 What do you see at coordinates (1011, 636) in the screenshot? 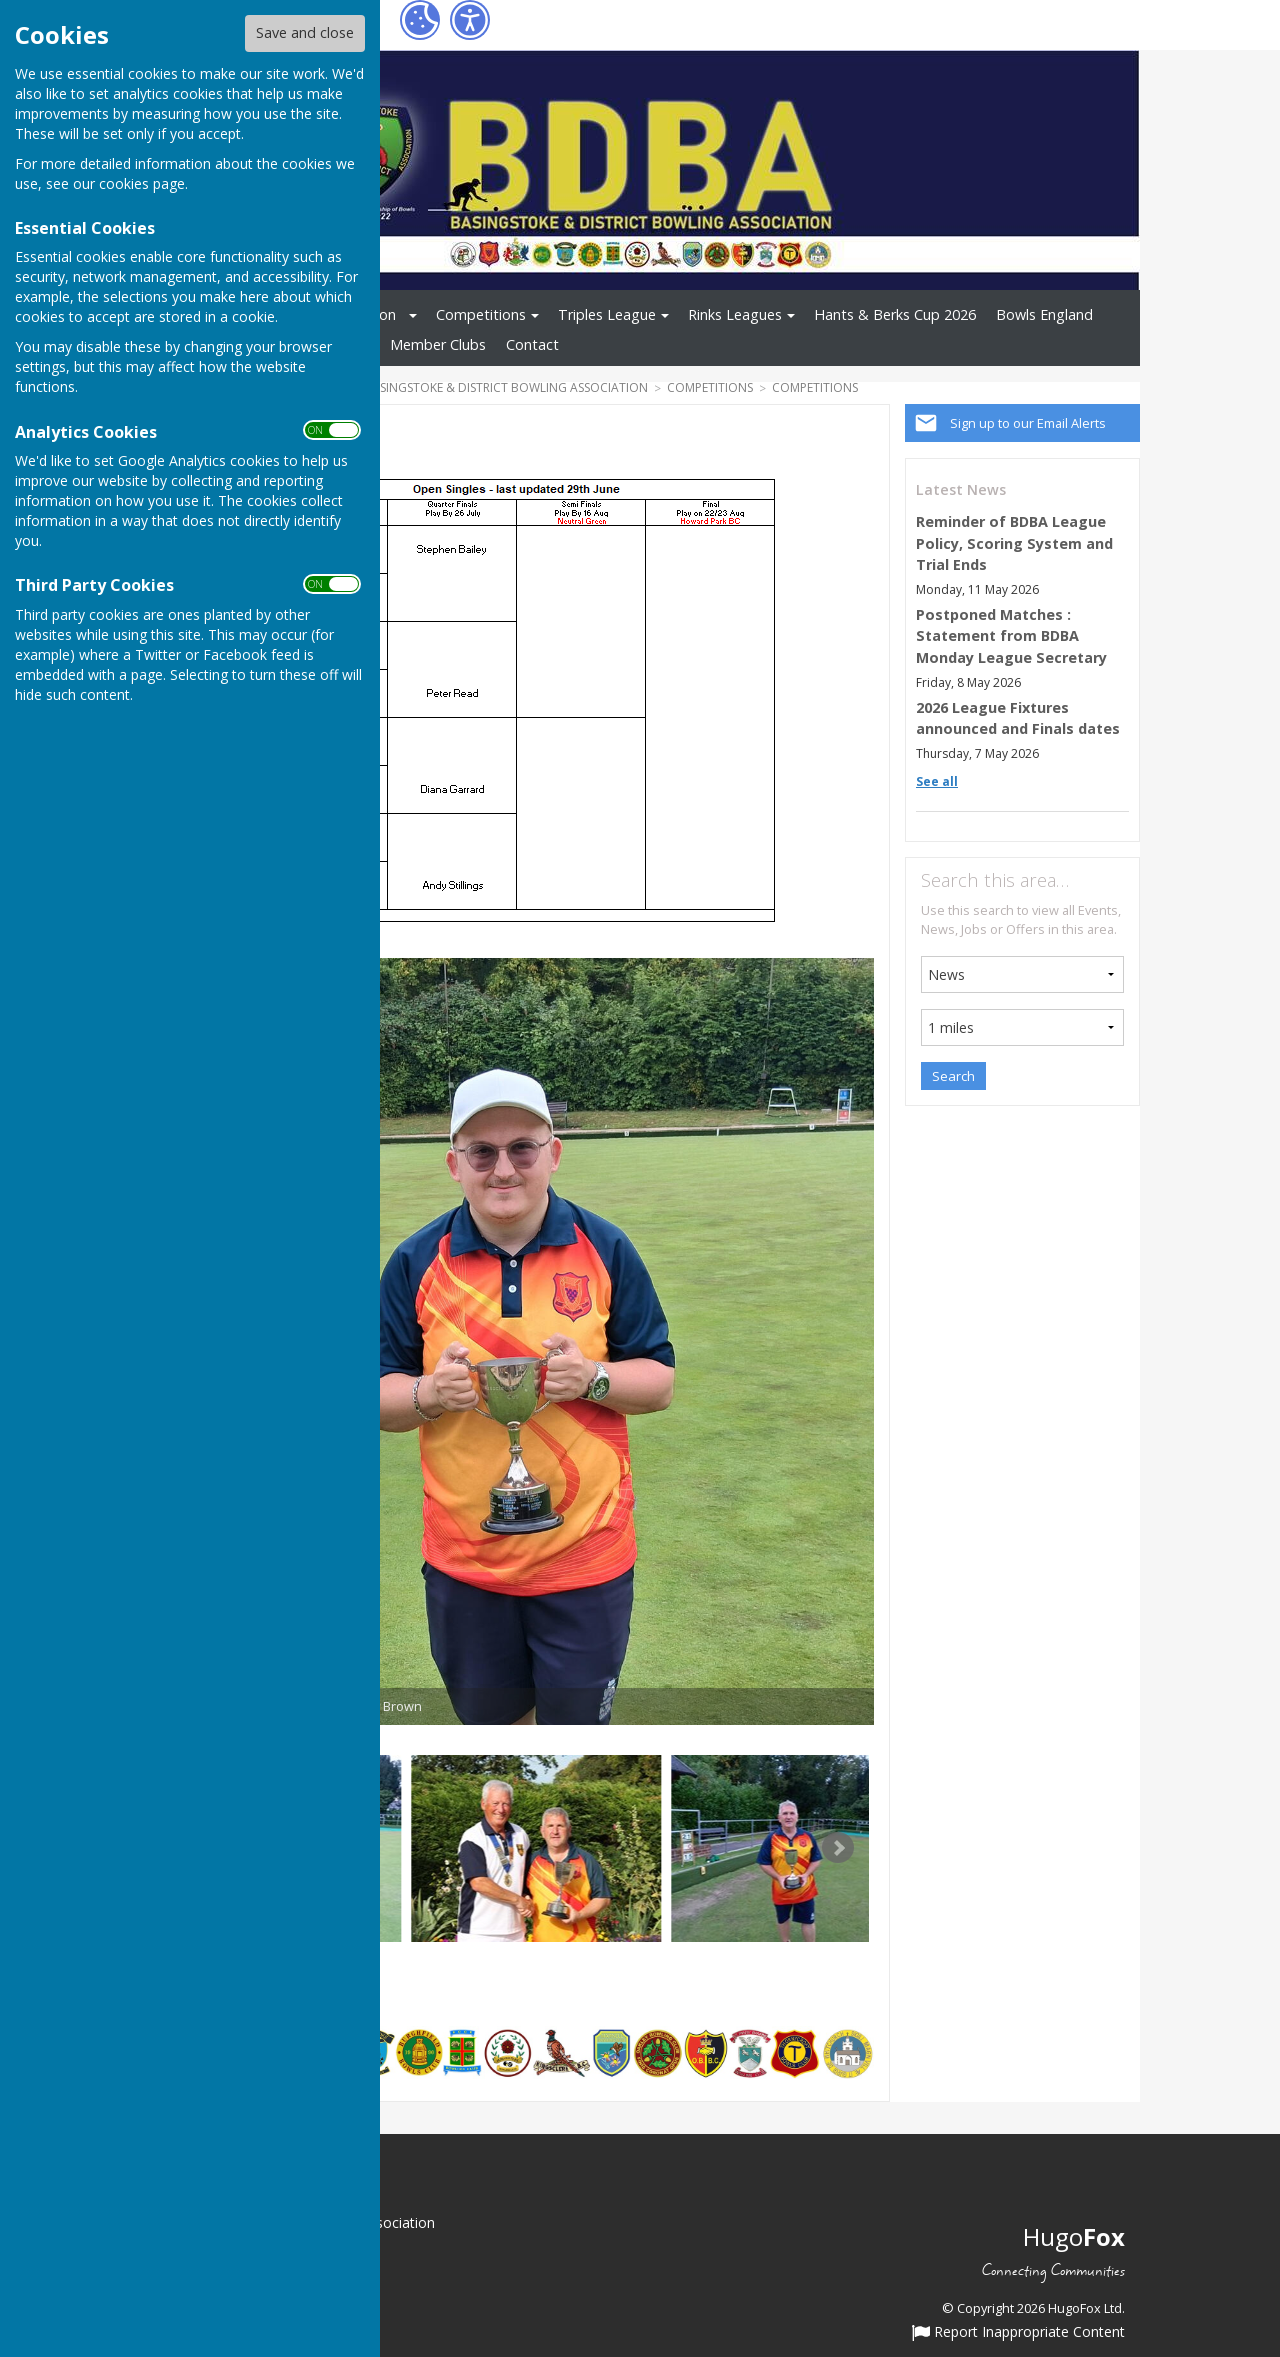
I see `Postponed Matches : Statement from BDBA Monday League Secretary` at bounding box center [1011, 636].